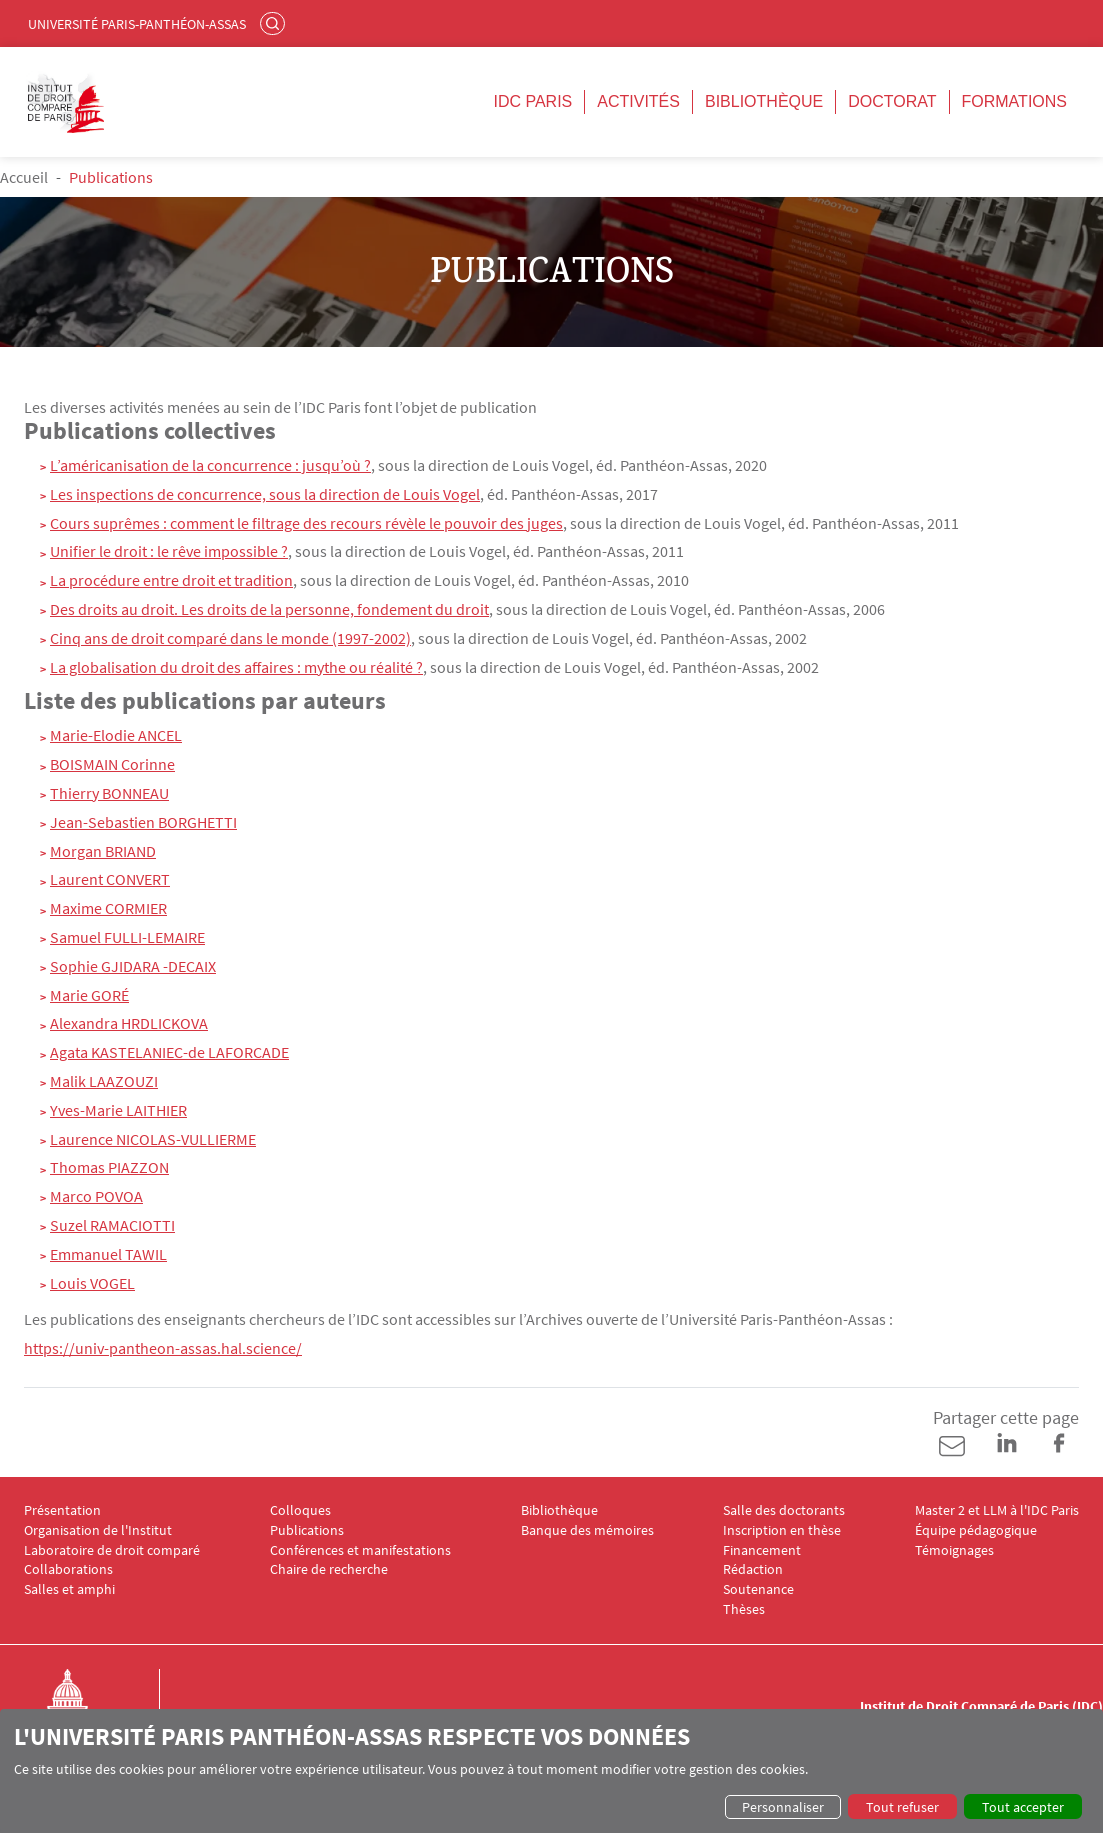 This screenshot has width=1103, height=1833. What do you see at coordinates (892, 101) in the screenshot?
I see `Doctorat` at bounding box center [892, 101].